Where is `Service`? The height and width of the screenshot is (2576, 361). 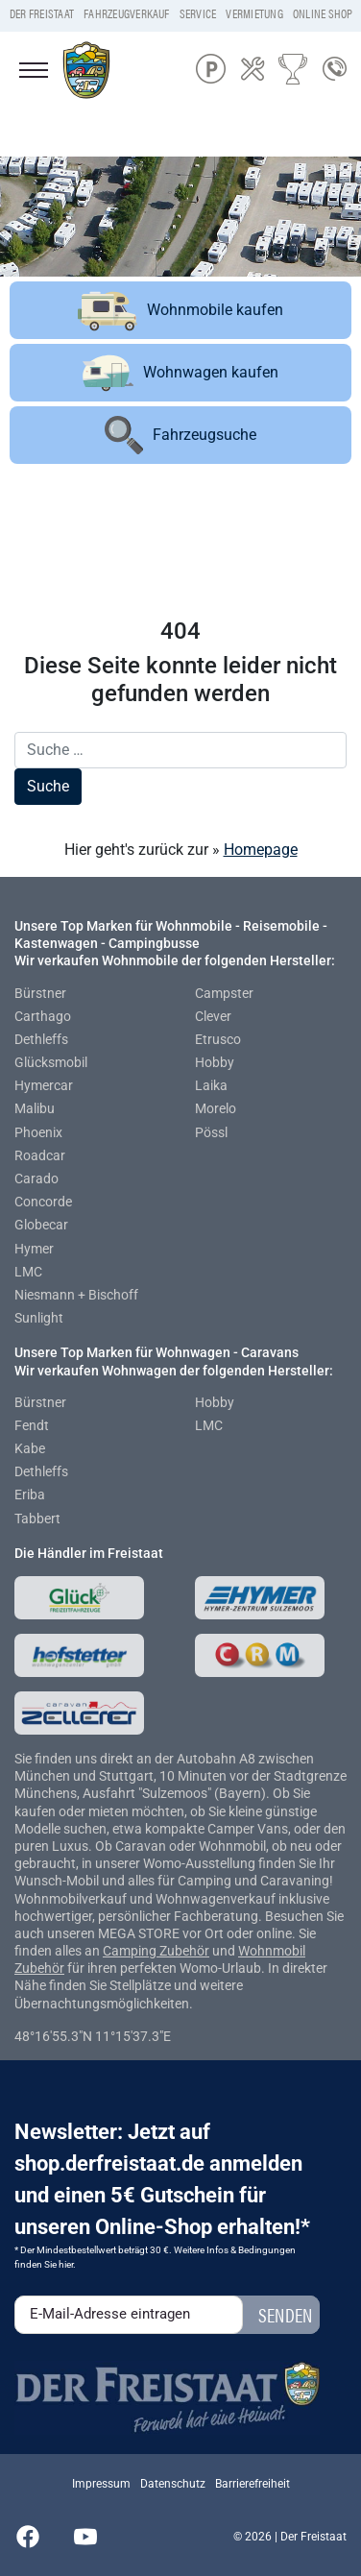
Service is located at coordinates (198, 13).